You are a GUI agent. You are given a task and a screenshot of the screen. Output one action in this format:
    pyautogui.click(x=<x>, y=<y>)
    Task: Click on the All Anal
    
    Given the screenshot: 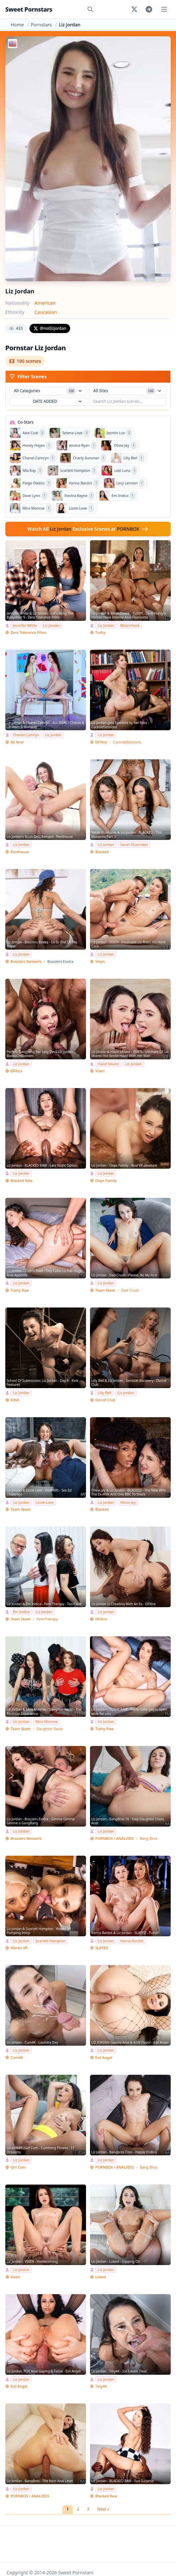 What is the action you would take?
    pyautogui.click(x=17, y=741)
    